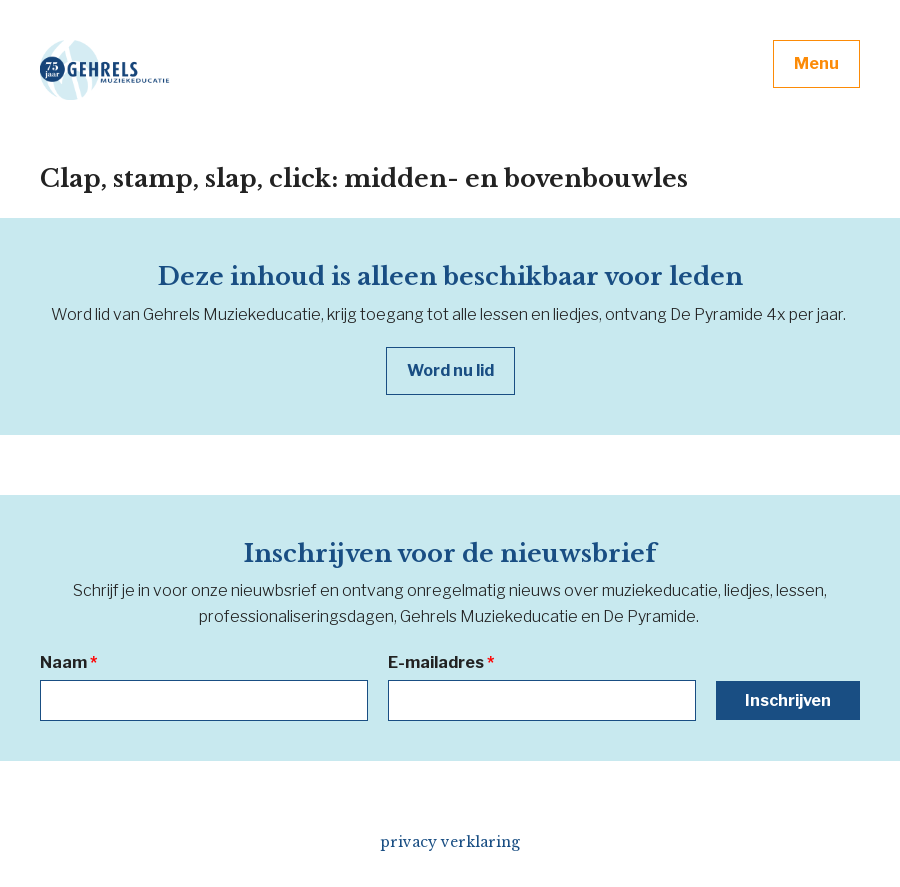  Describe the element at coordinates (450, 842) in the screenshot. I see `privacy verklaring` at that location.